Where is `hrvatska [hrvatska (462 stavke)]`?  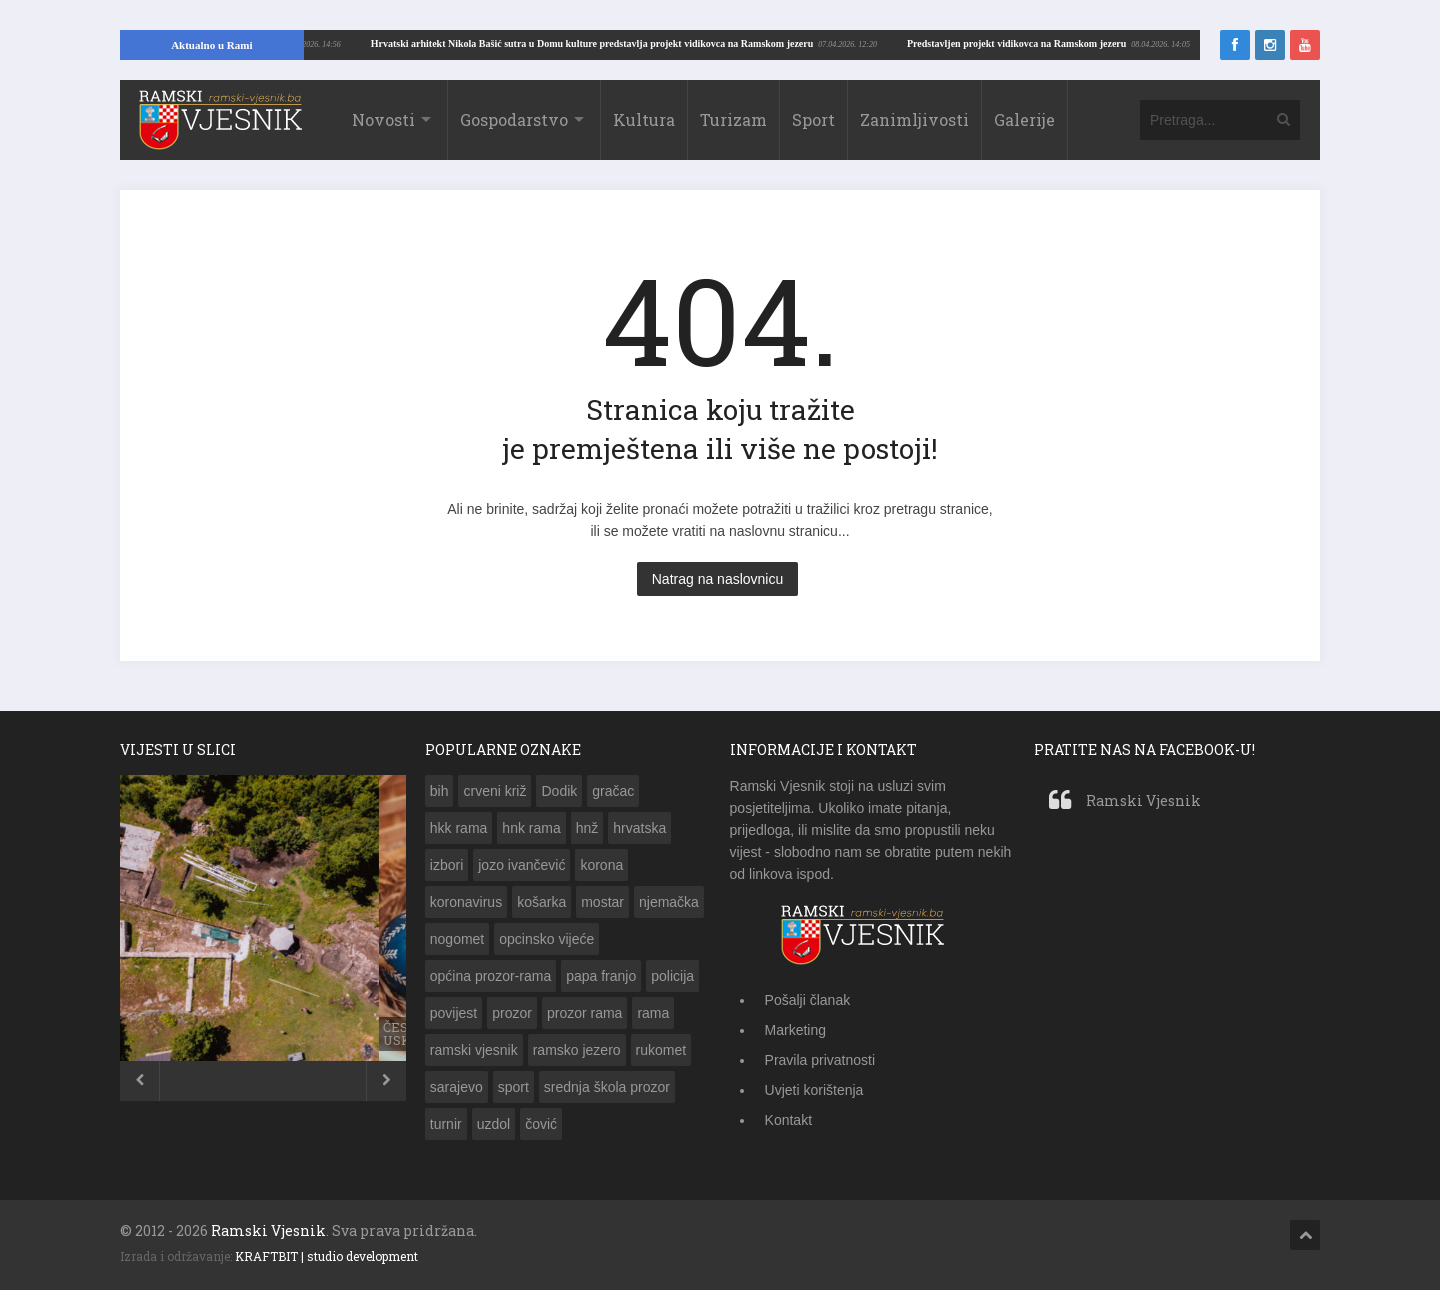 hrvatska [hrvatska (462 stavke)] is located at coordinates (639, 828).